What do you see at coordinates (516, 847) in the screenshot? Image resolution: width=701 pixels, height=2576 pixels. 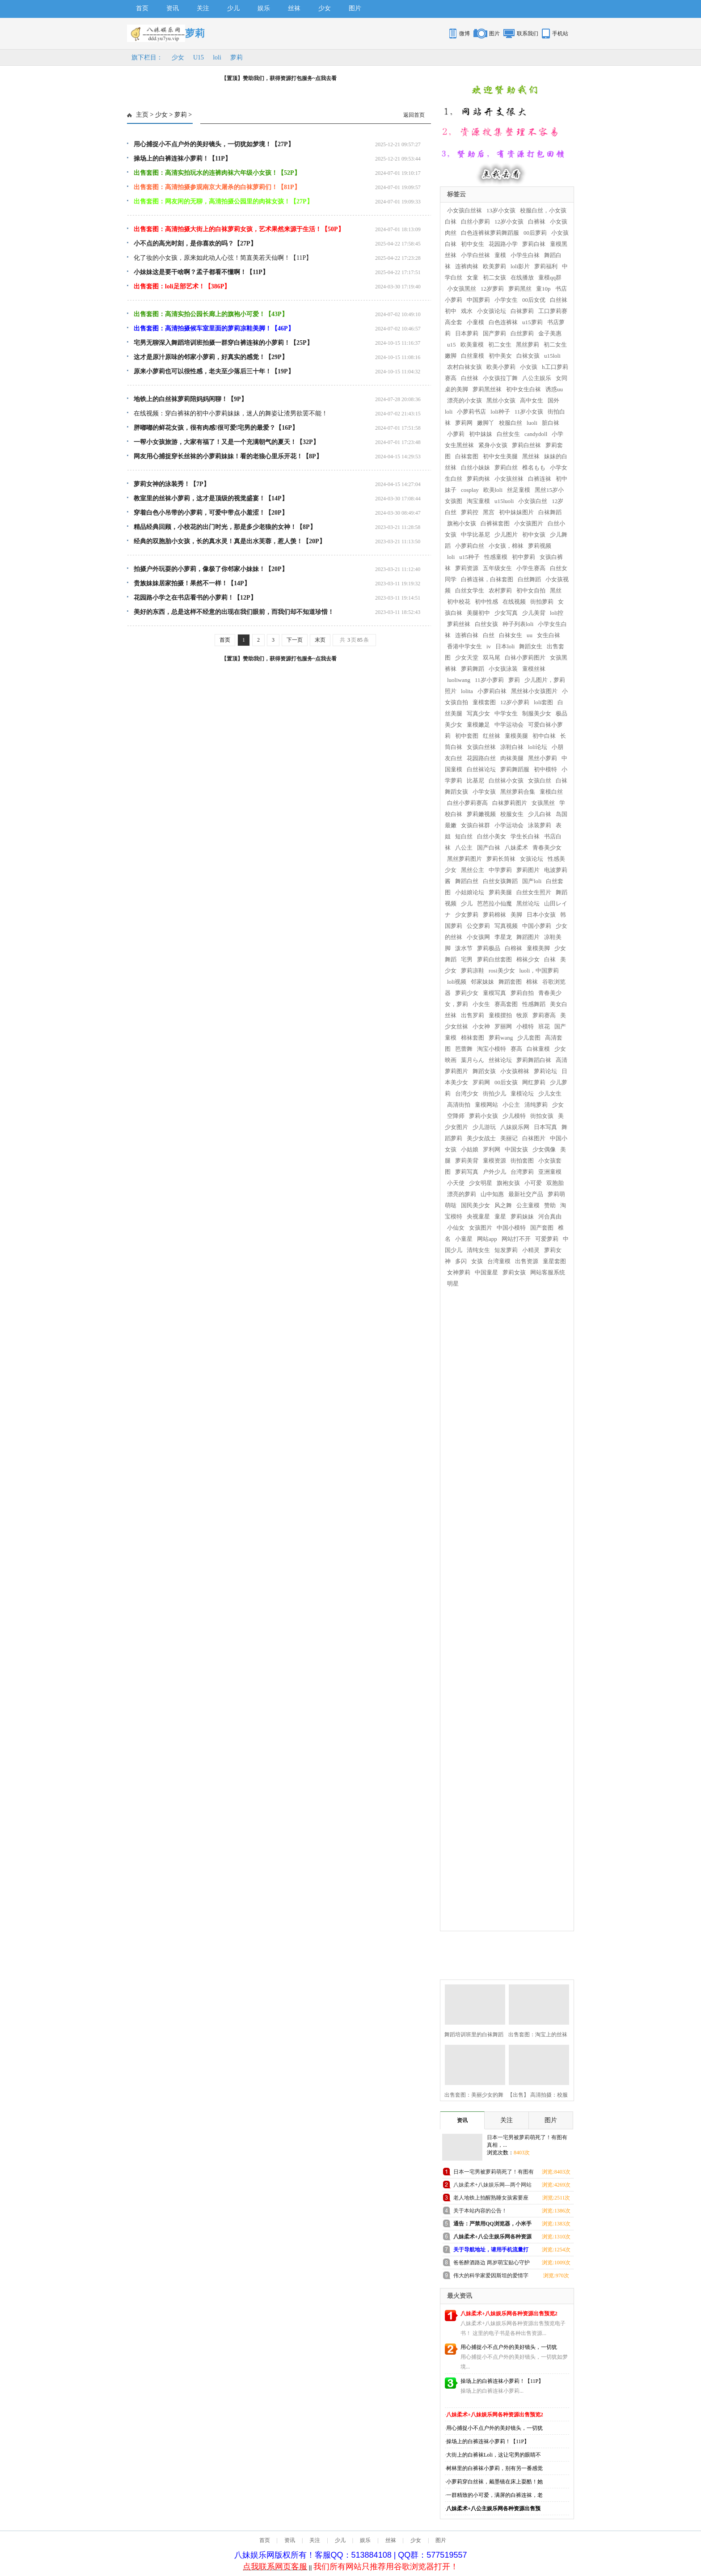 I see `八妹柔术` at bounding box center [516, 847].